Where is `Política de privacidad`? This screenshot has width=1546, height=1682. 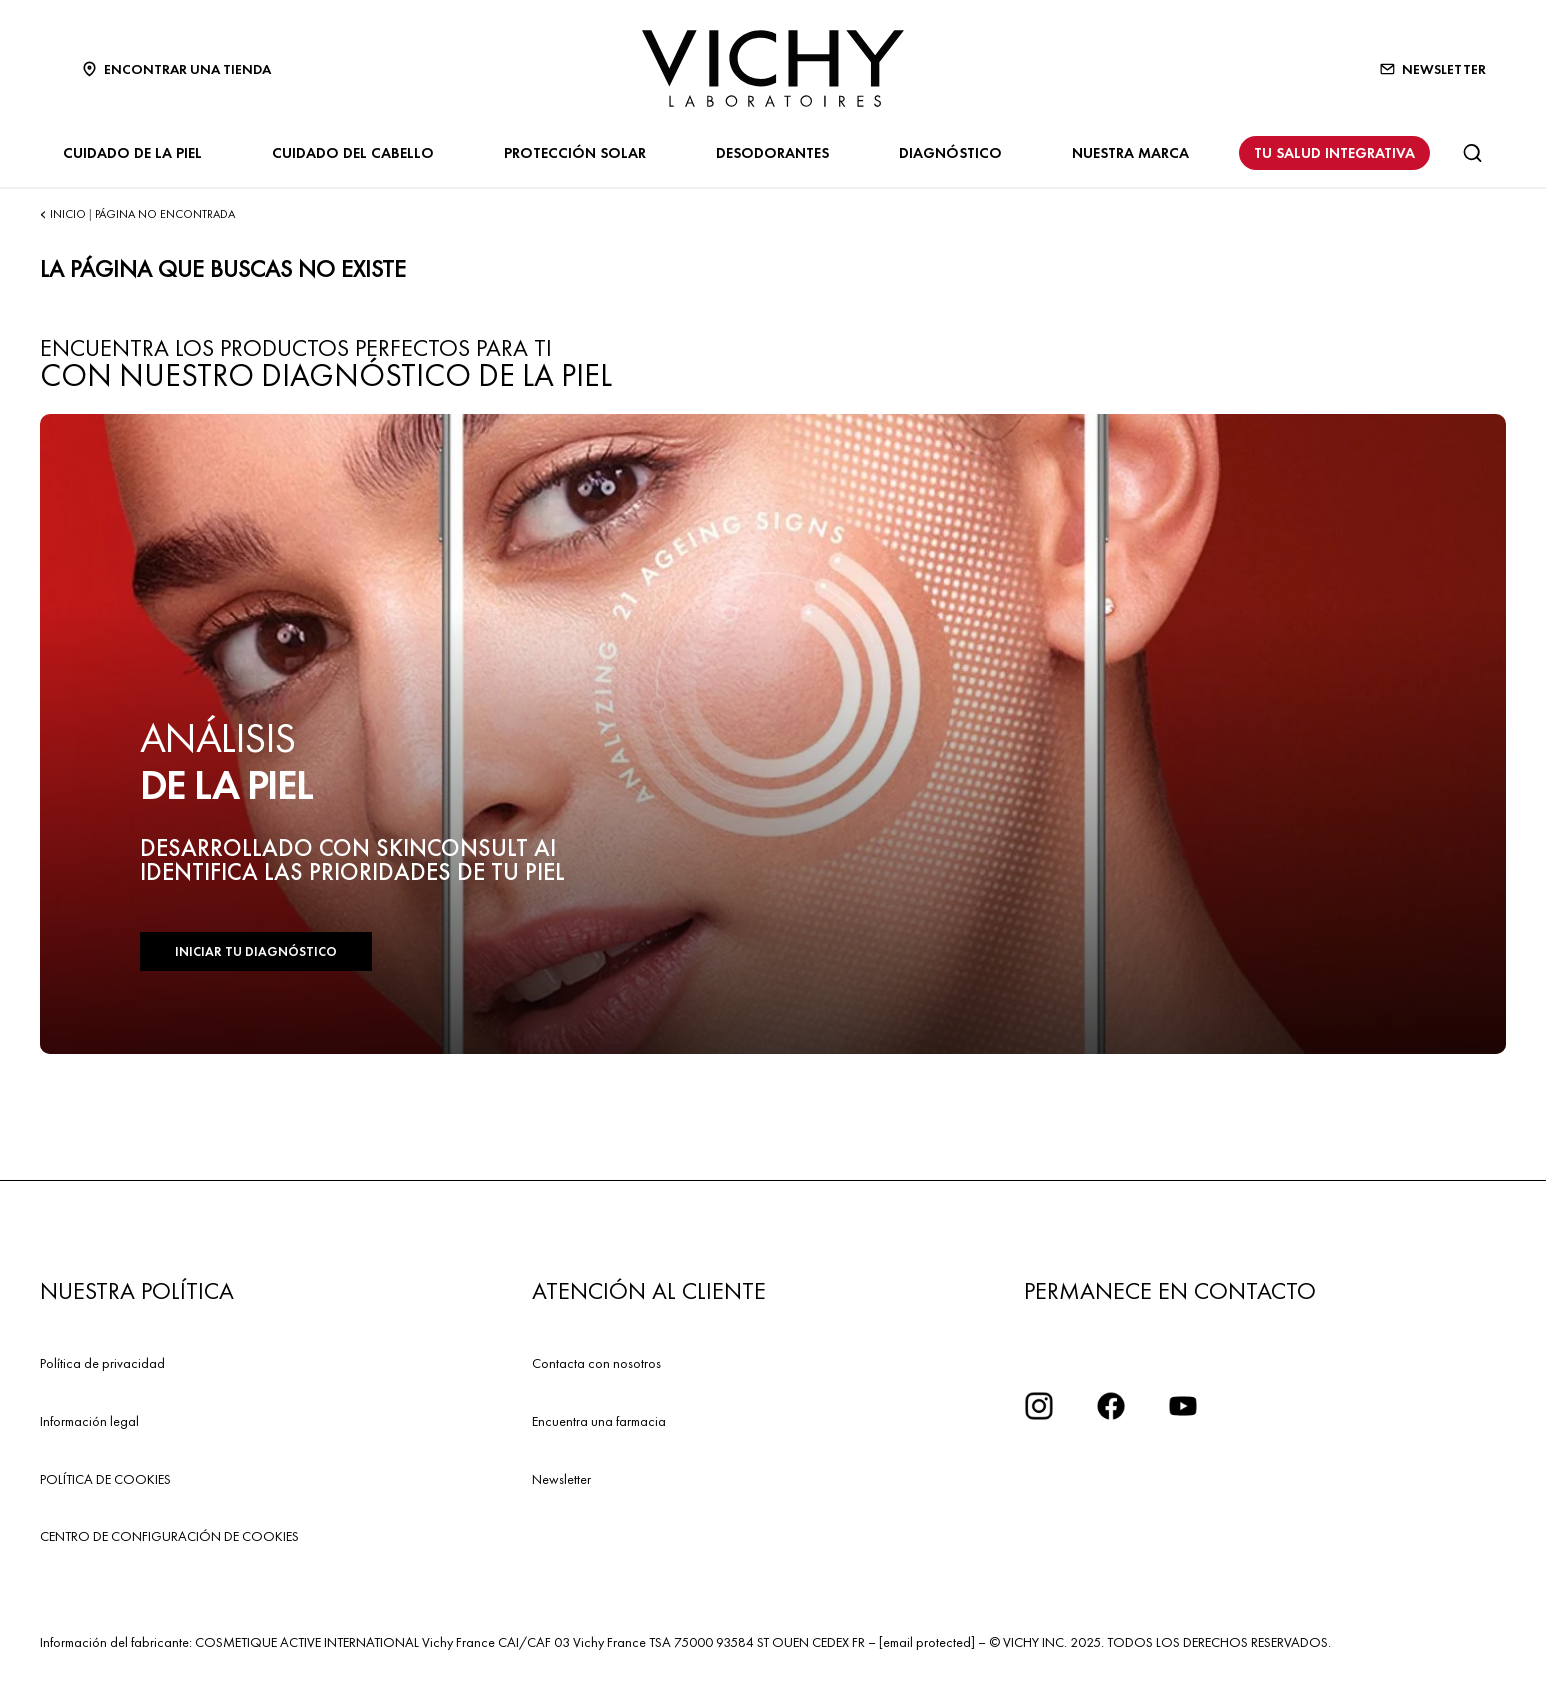
Política de privacidad is located at coordinates (102, 1363).